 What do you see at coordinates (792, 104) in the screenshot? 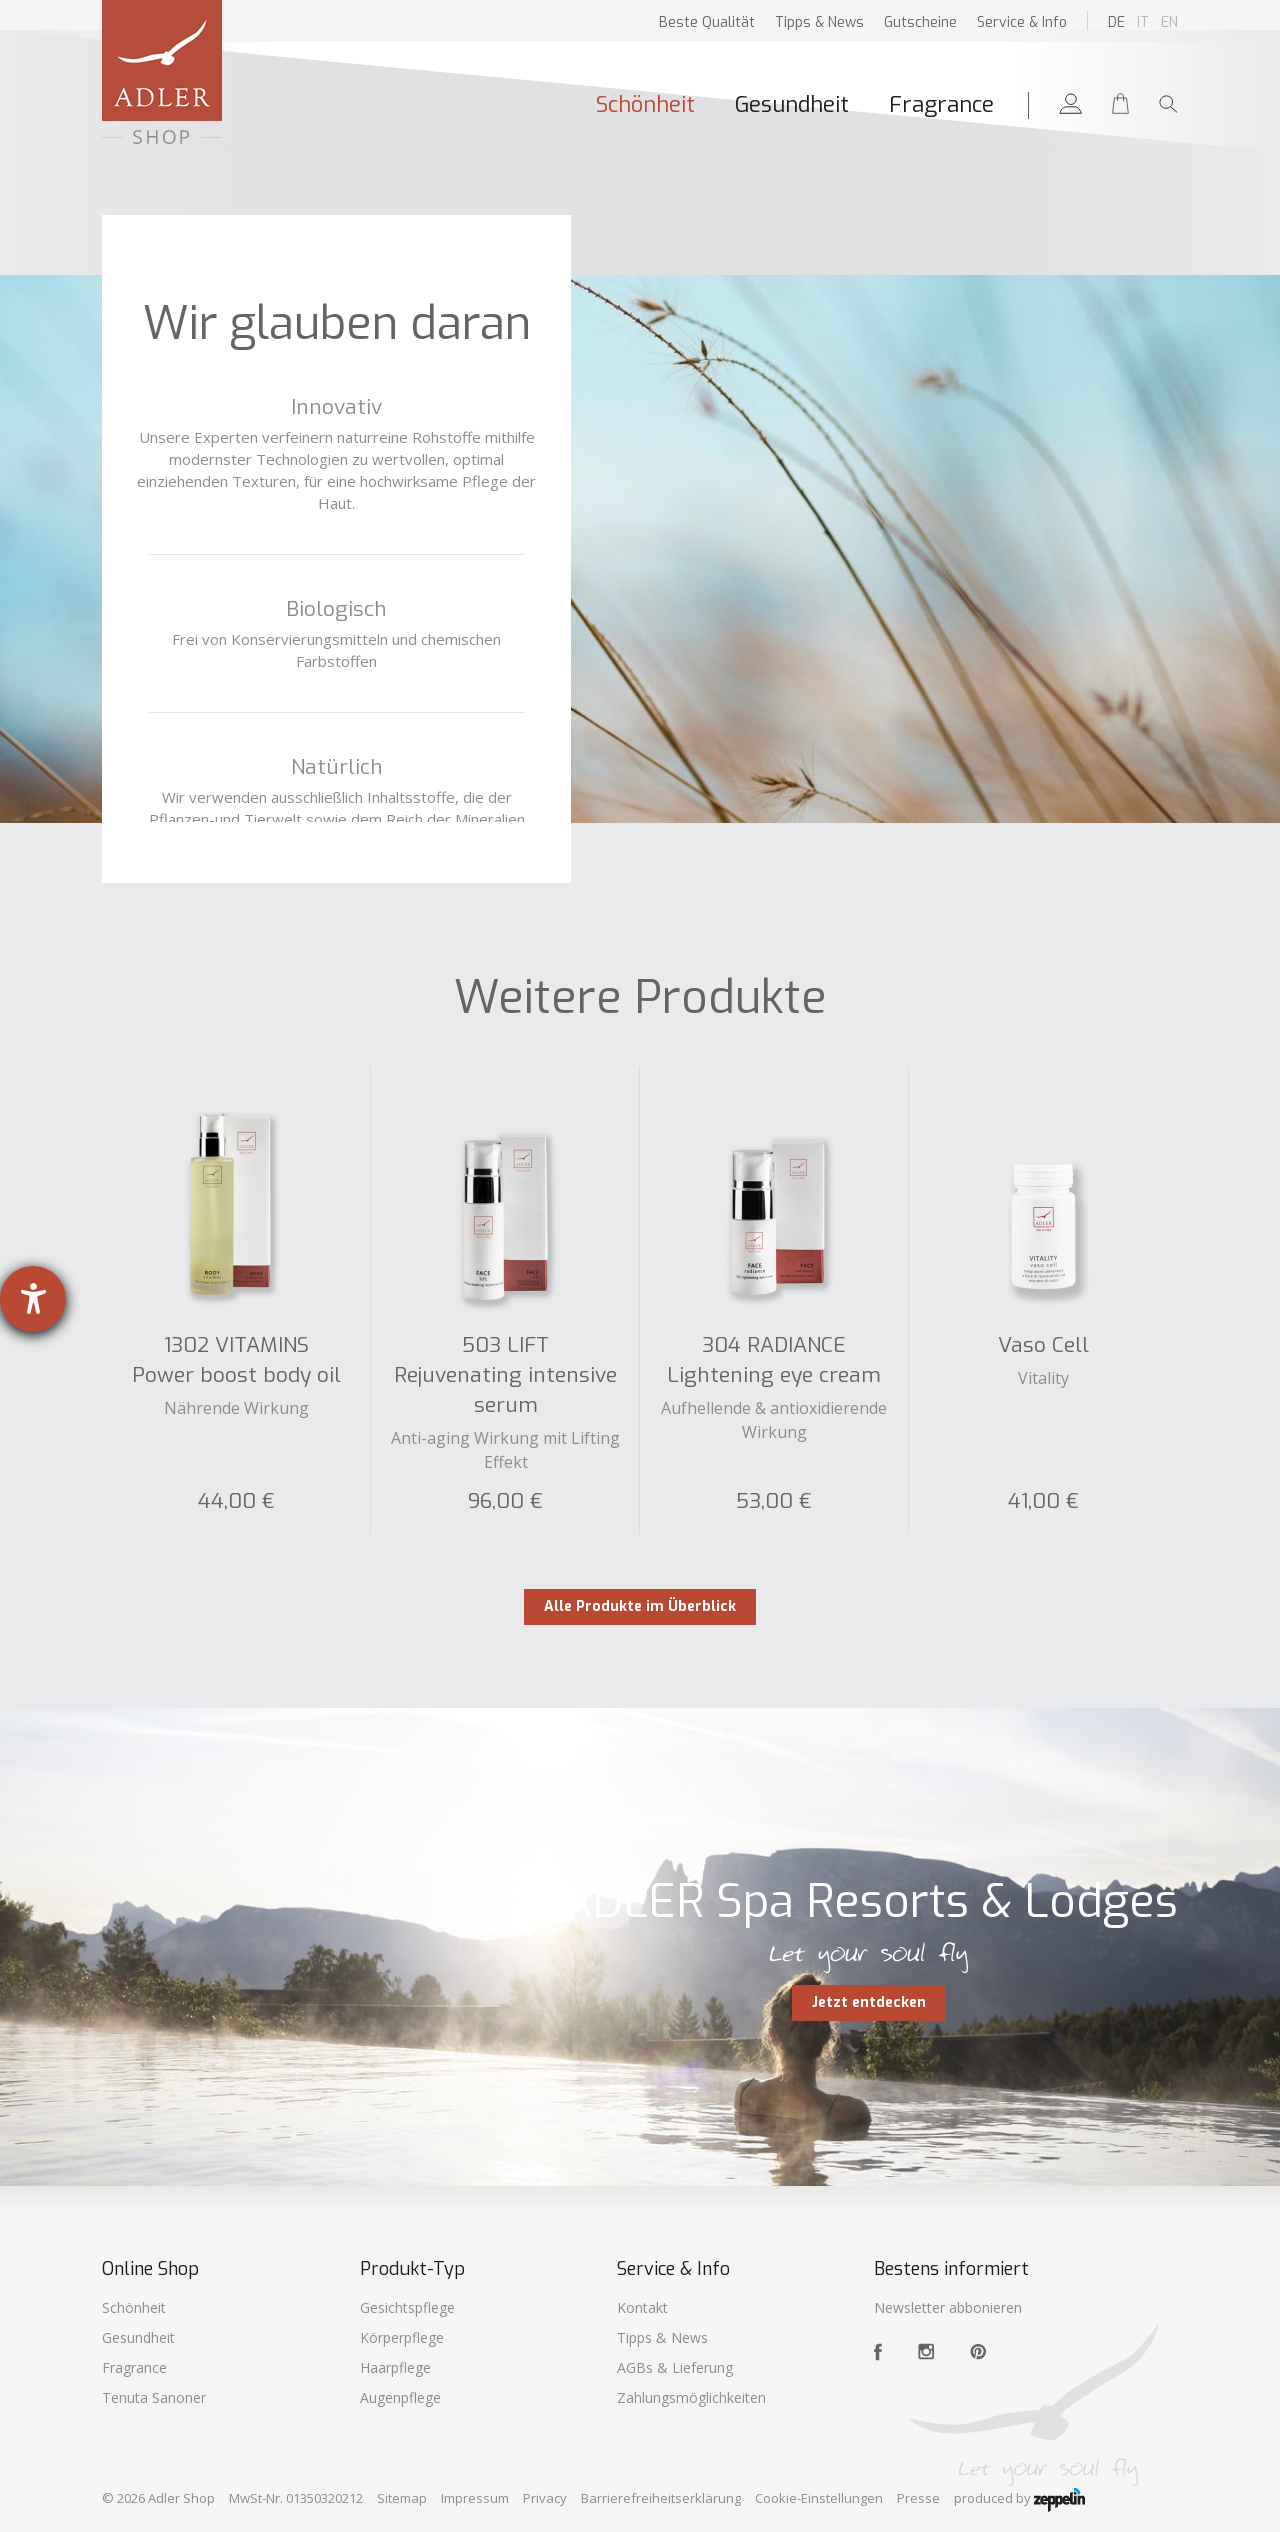
I see `Gesundheit` at bounding box center [792, 104].